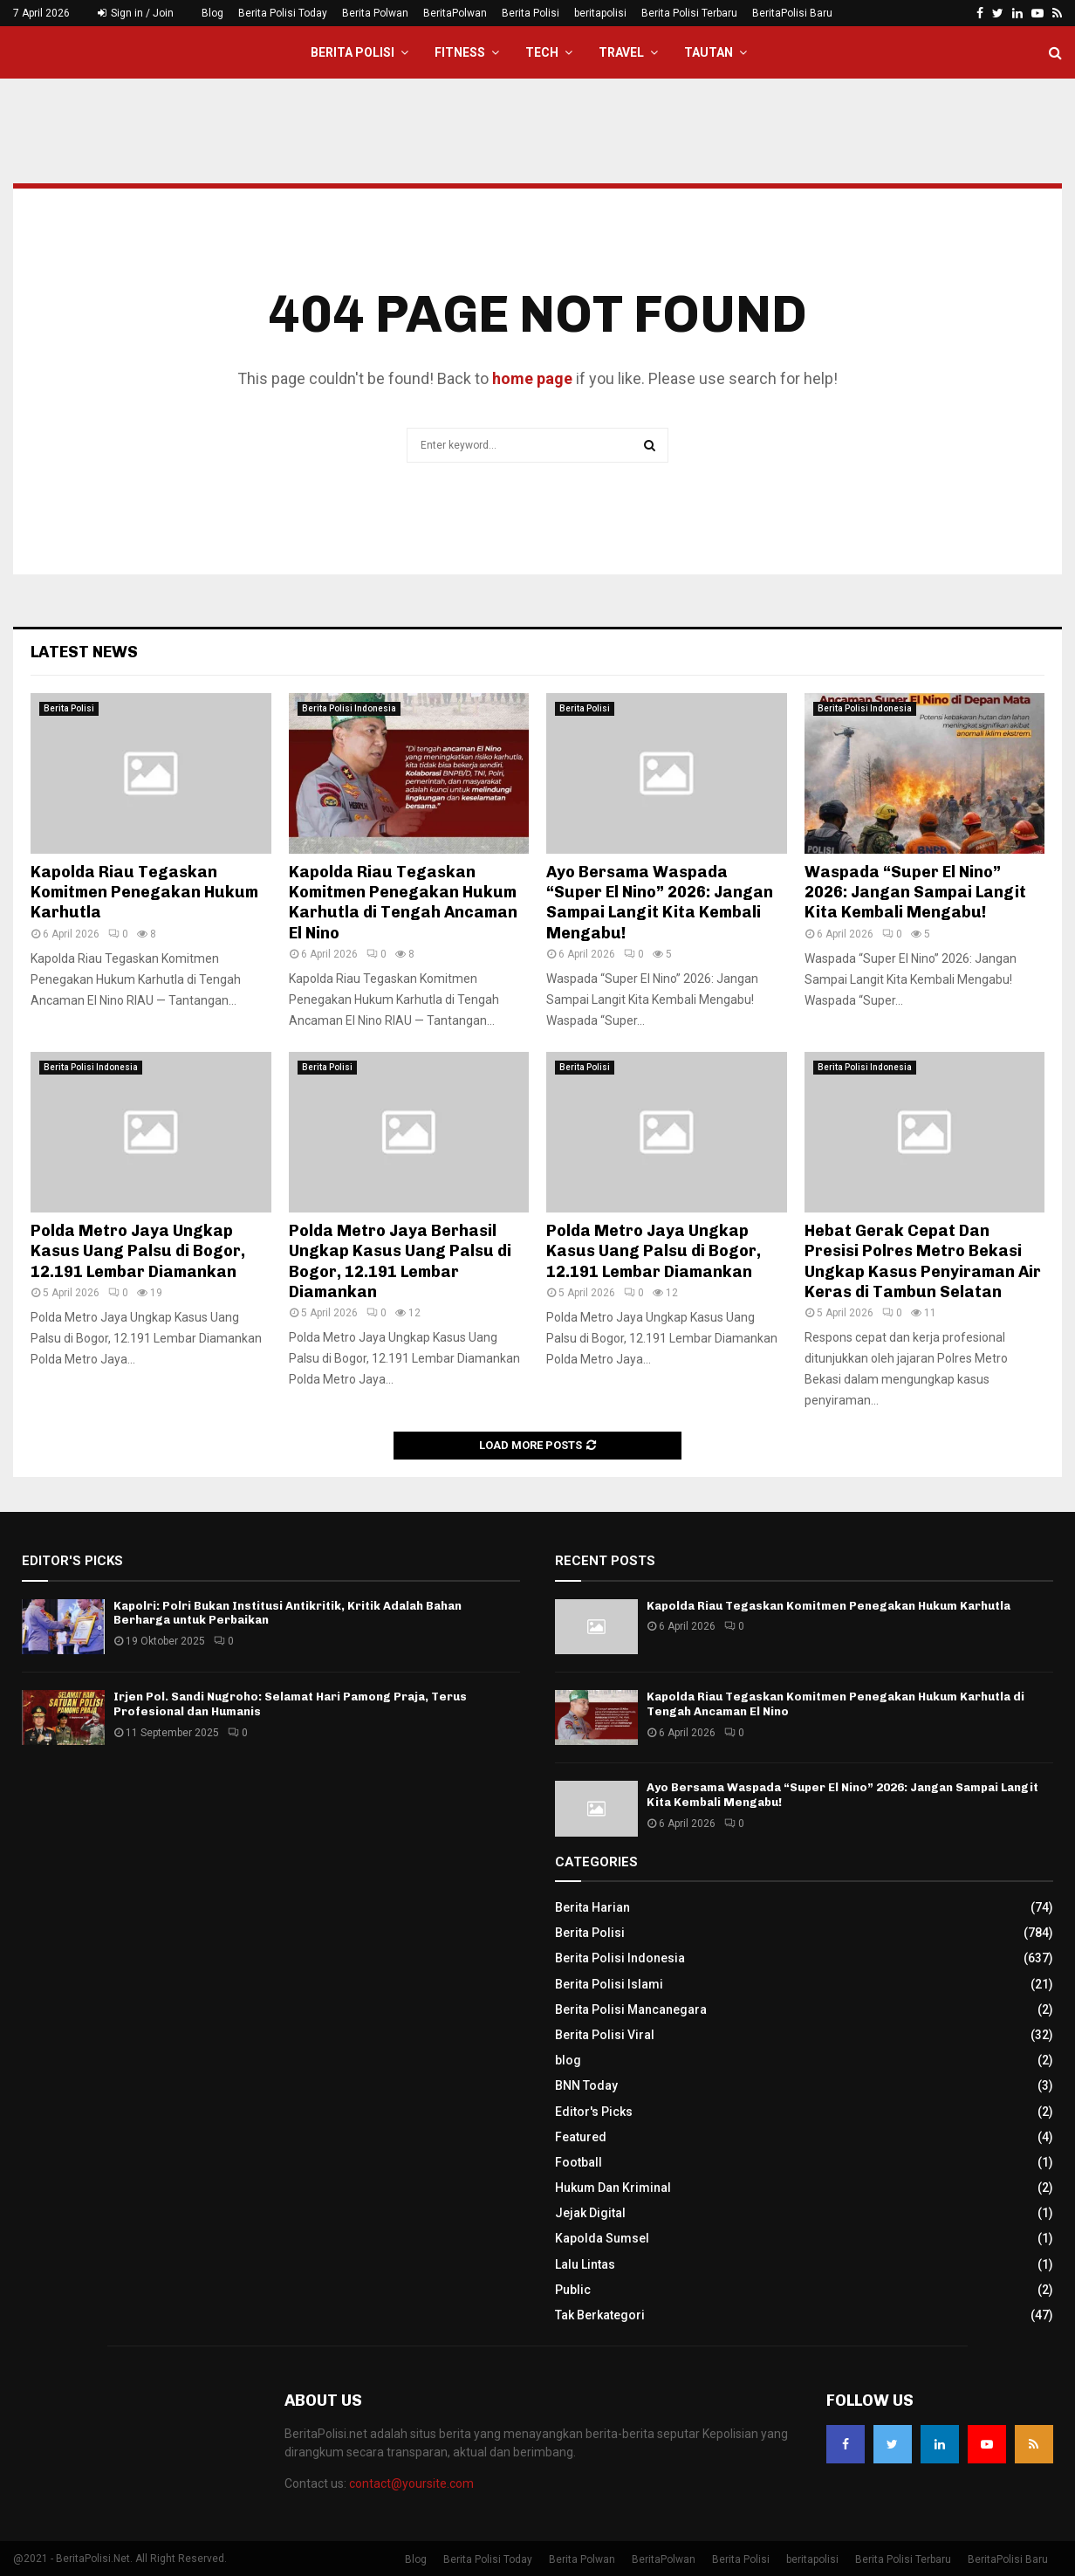 The image size is (1075, 2576). Describe the element at coordinates (541, 52) in the screenshot. I see `Tech` at that location.